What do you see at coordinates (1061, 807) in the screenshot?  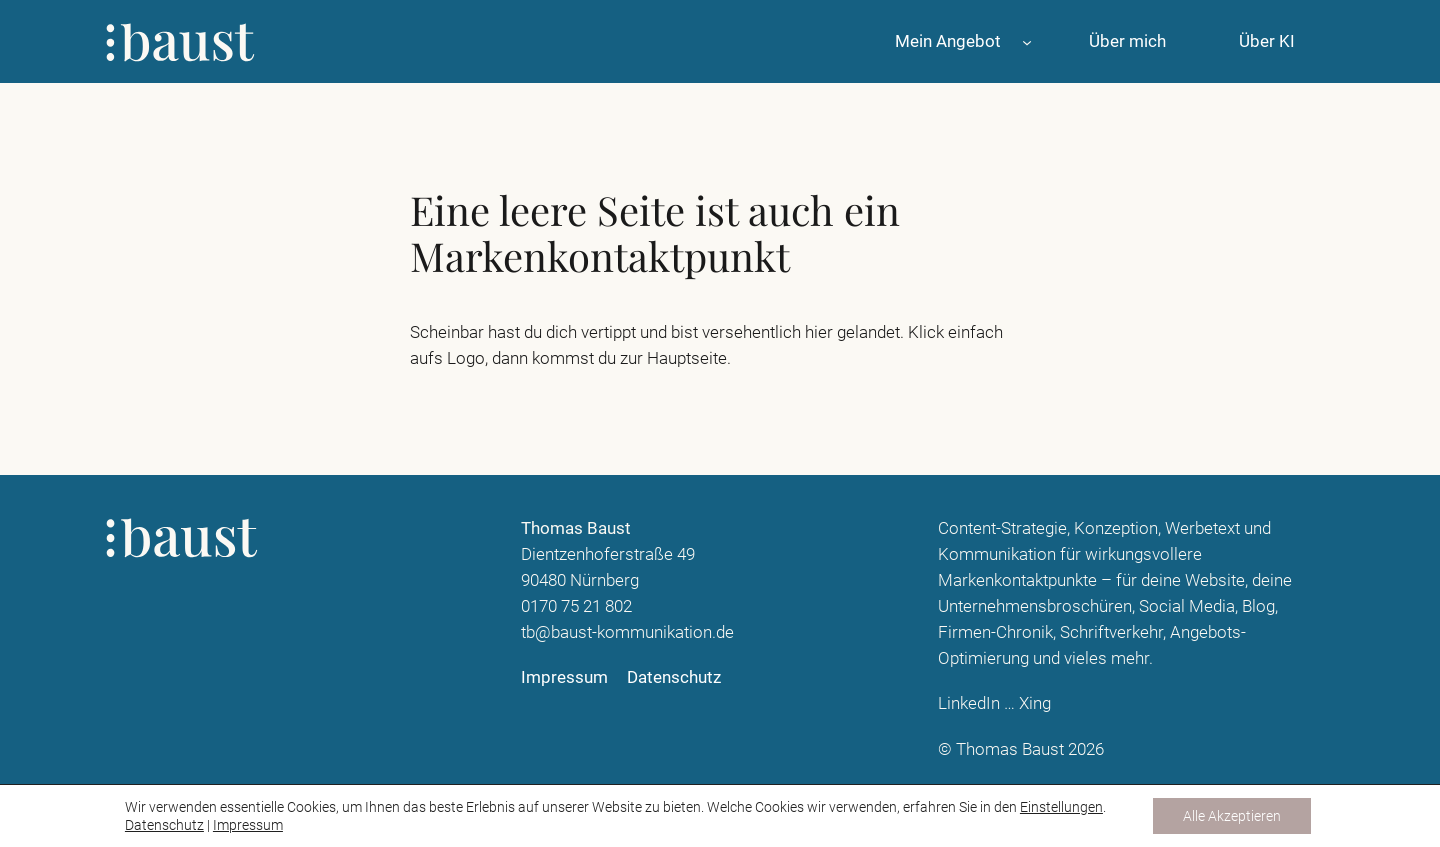 I see `Einstellungen` at bounding box center [1061, 807].